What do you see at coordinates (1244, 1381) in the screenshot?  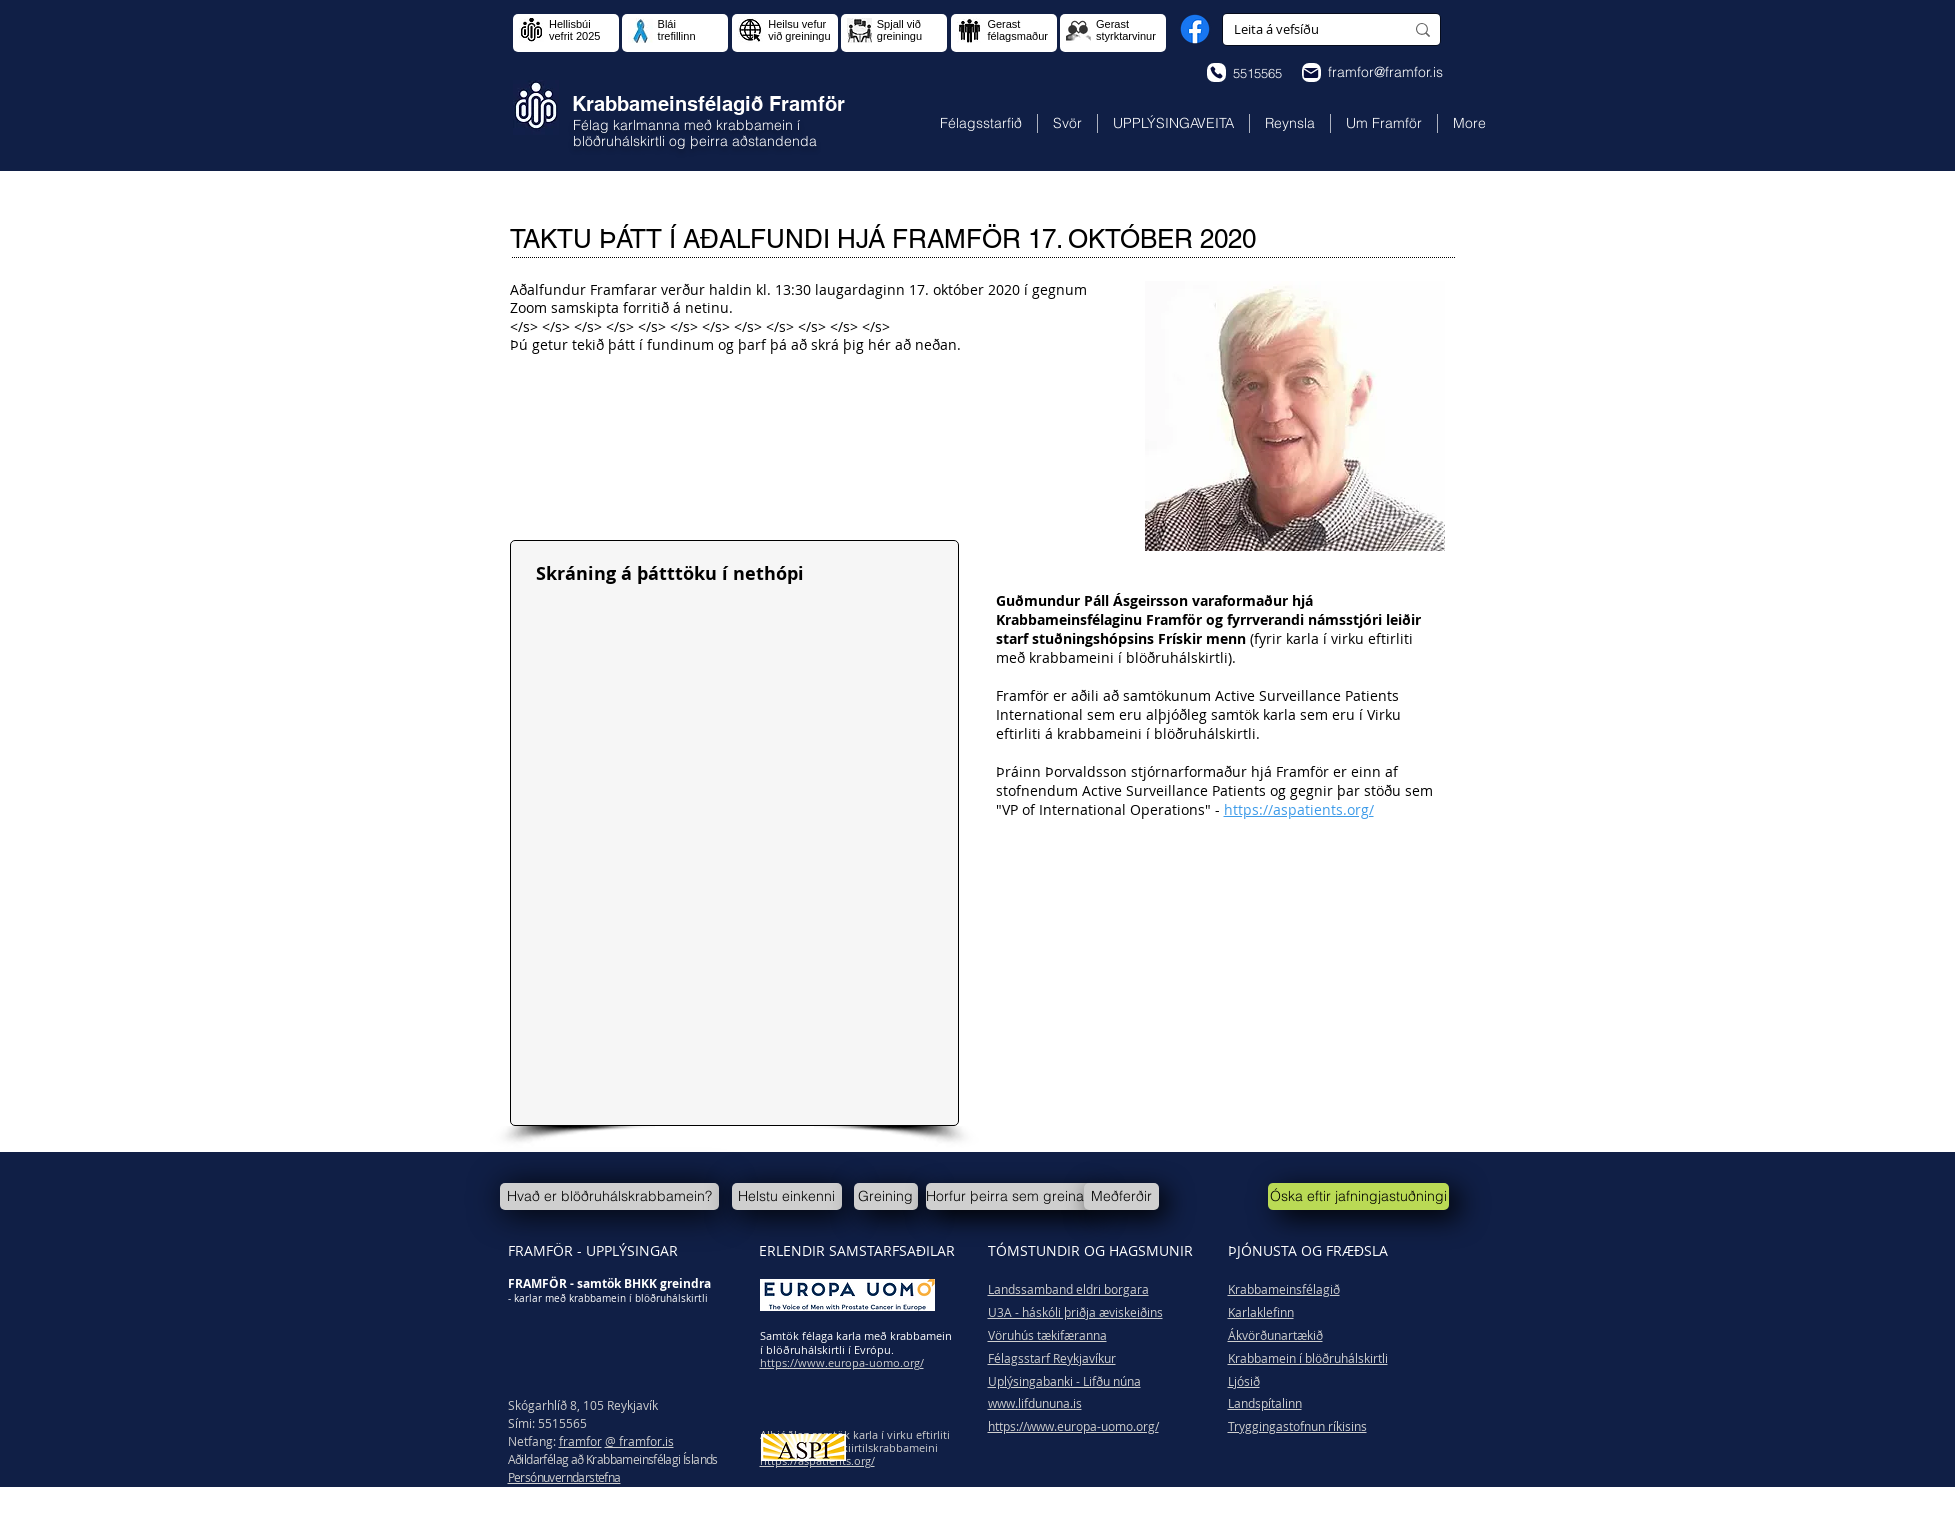 I see `Ljósið` at bounding box center [1244, 1381].